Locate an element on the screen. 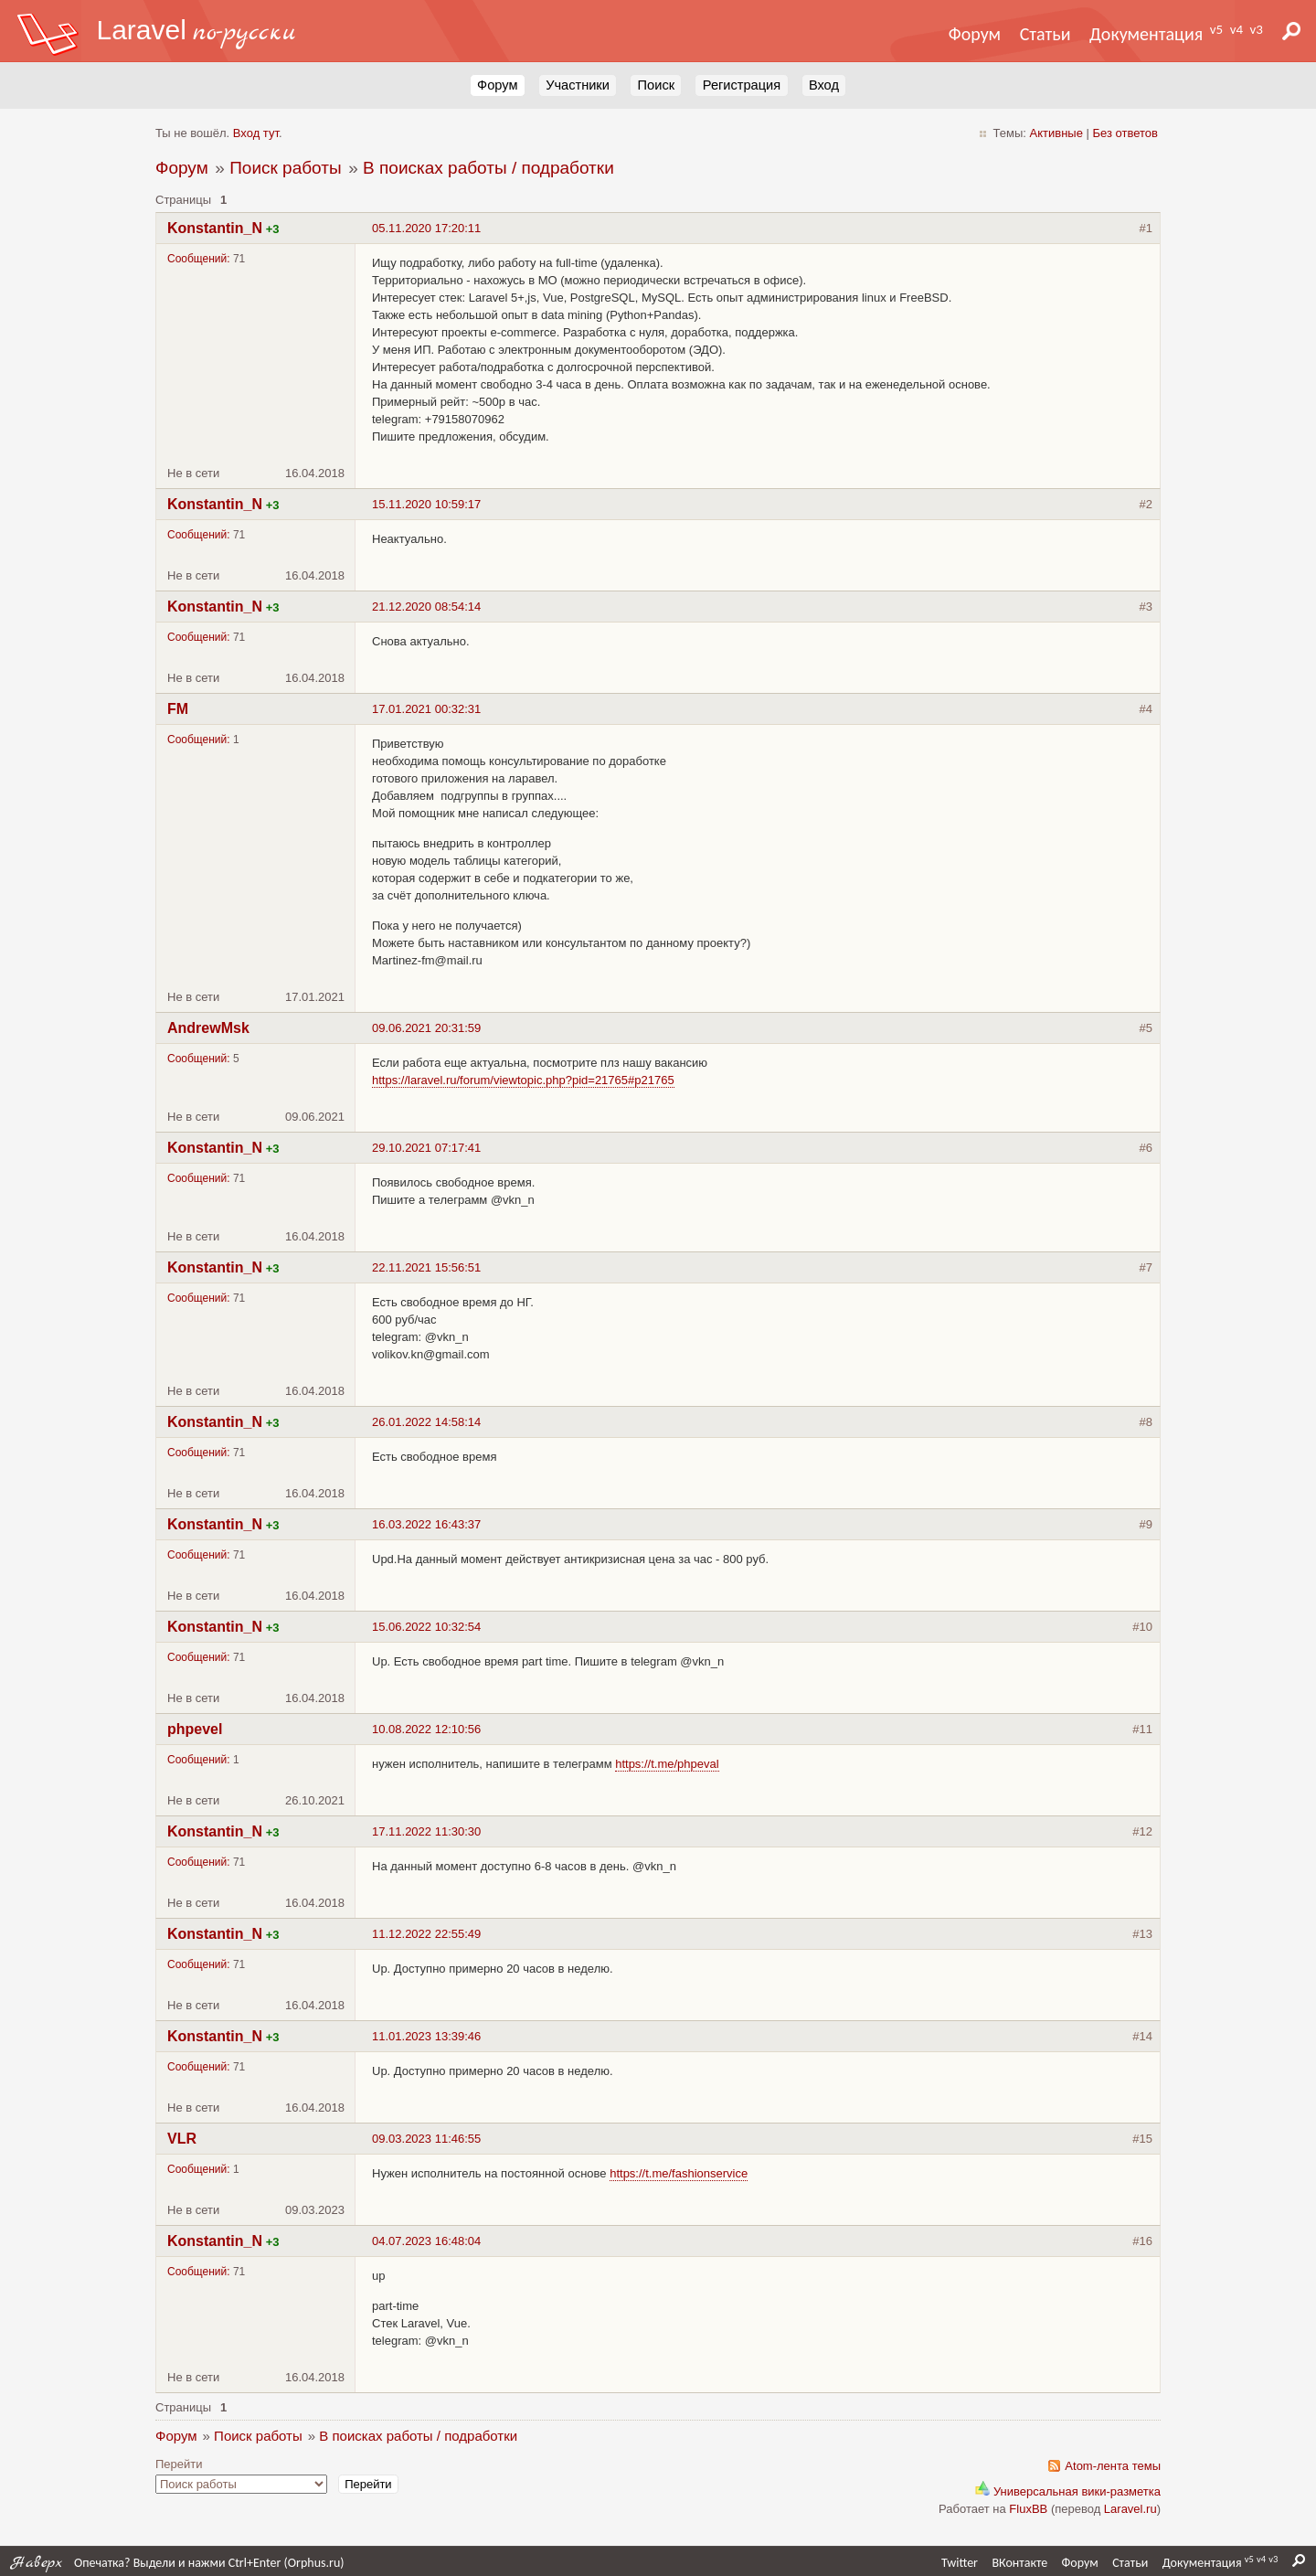  09.06.2021 20:31:59 is located at coordinates (426, 1028).